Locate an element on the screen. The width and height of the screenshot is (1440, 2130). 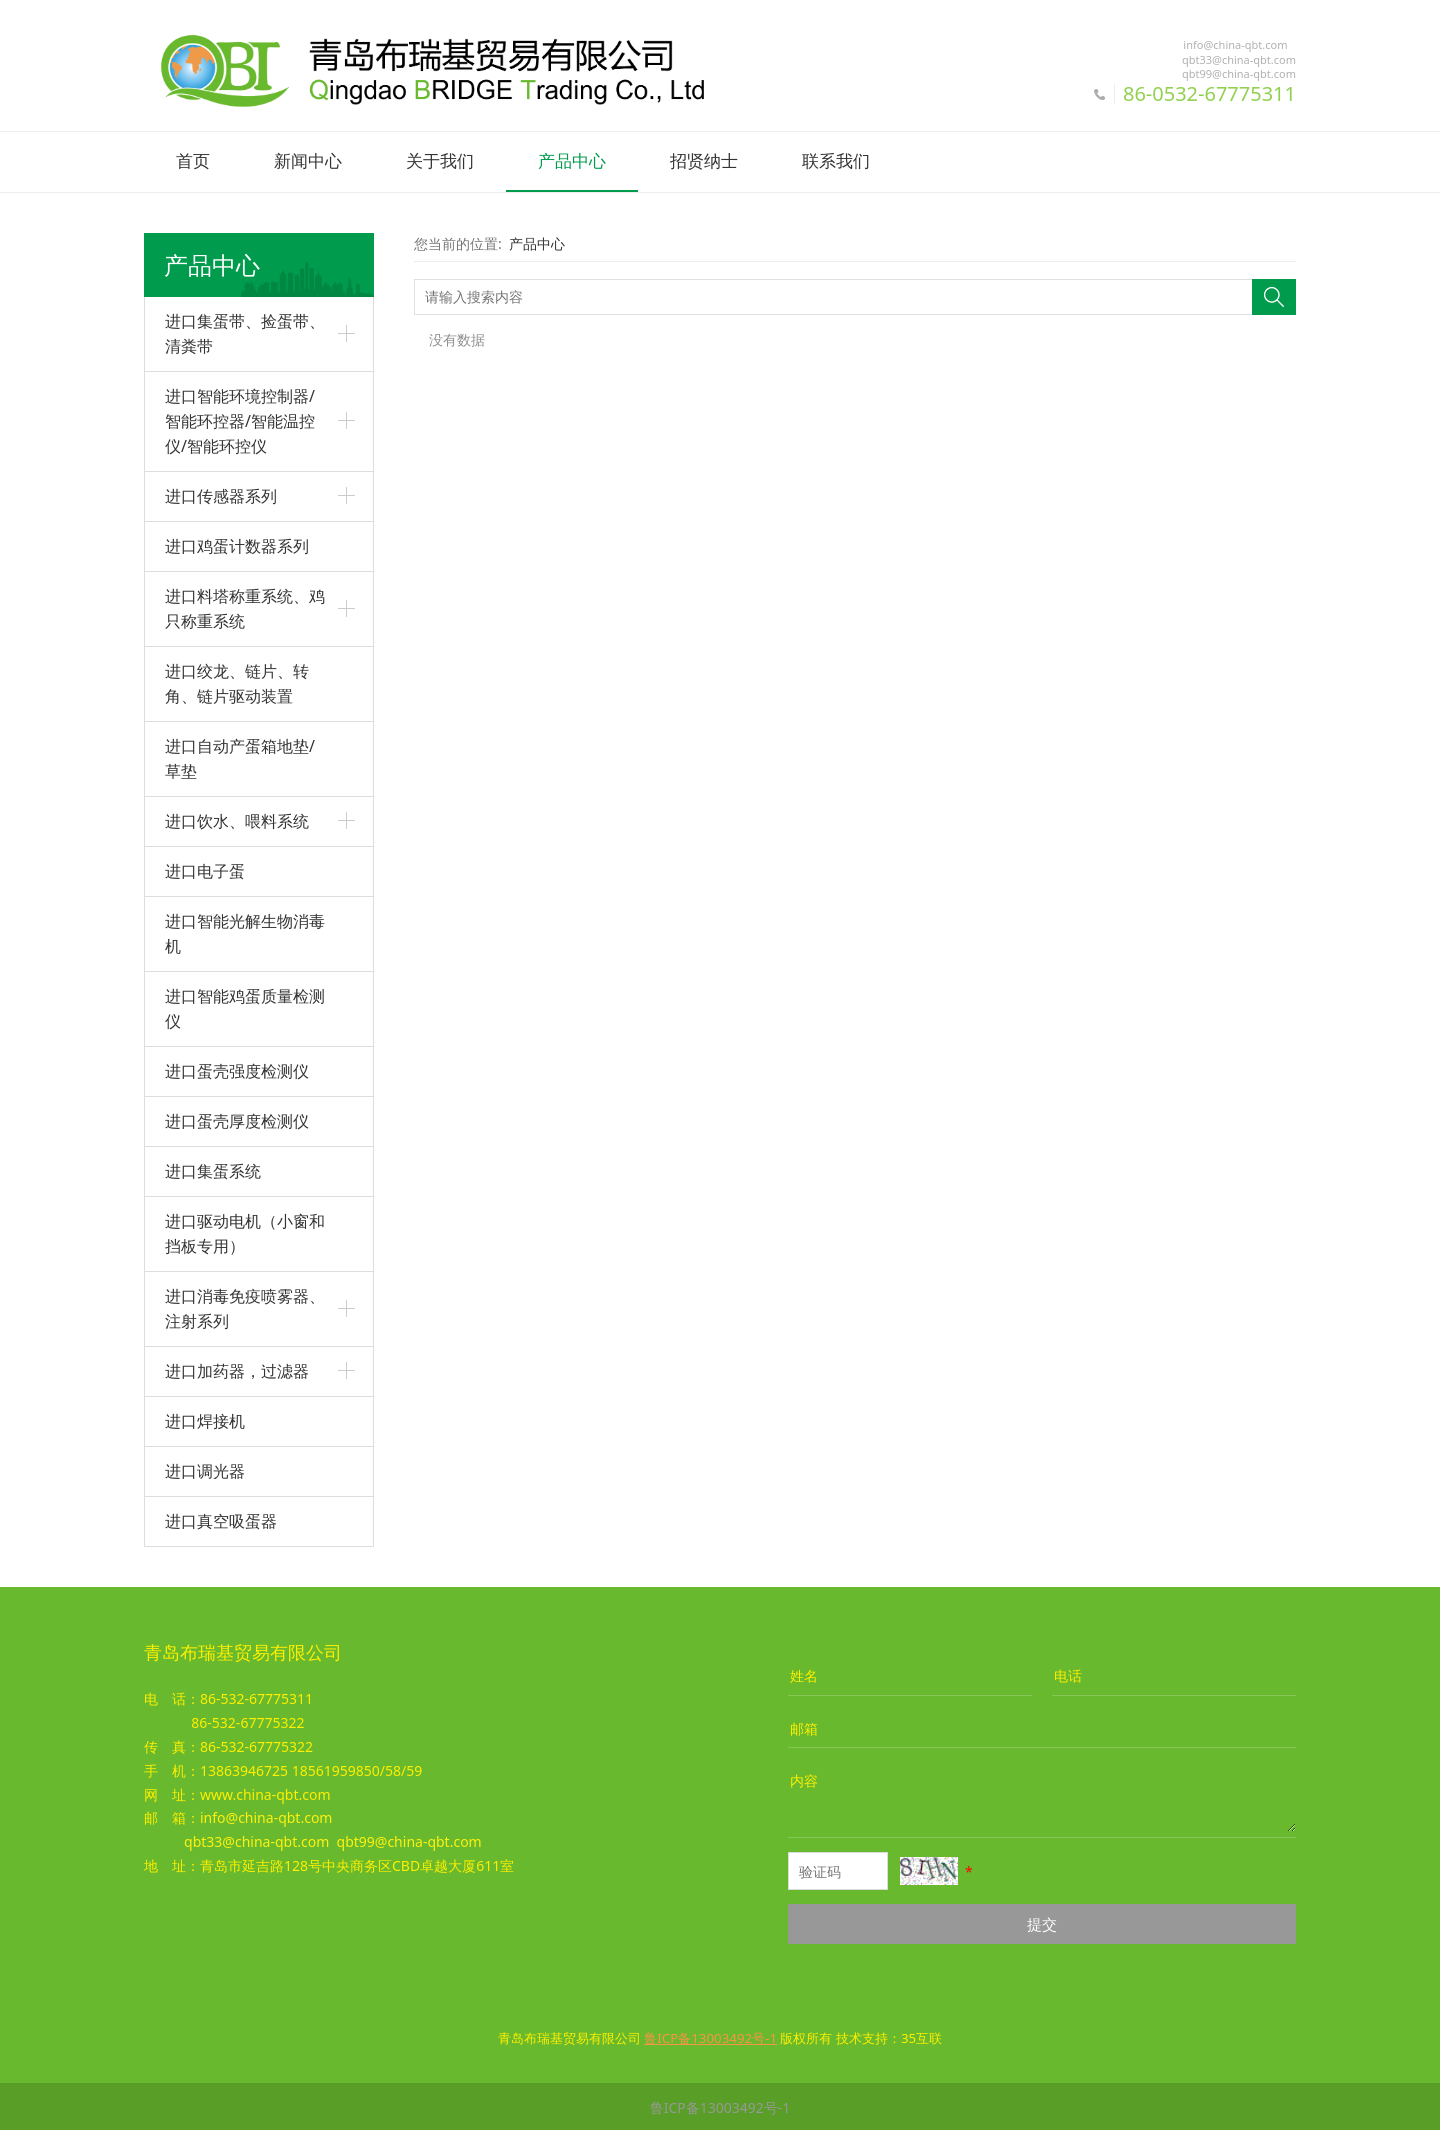
进口饮水、喂料系统 is located at coordinates (237, 819).